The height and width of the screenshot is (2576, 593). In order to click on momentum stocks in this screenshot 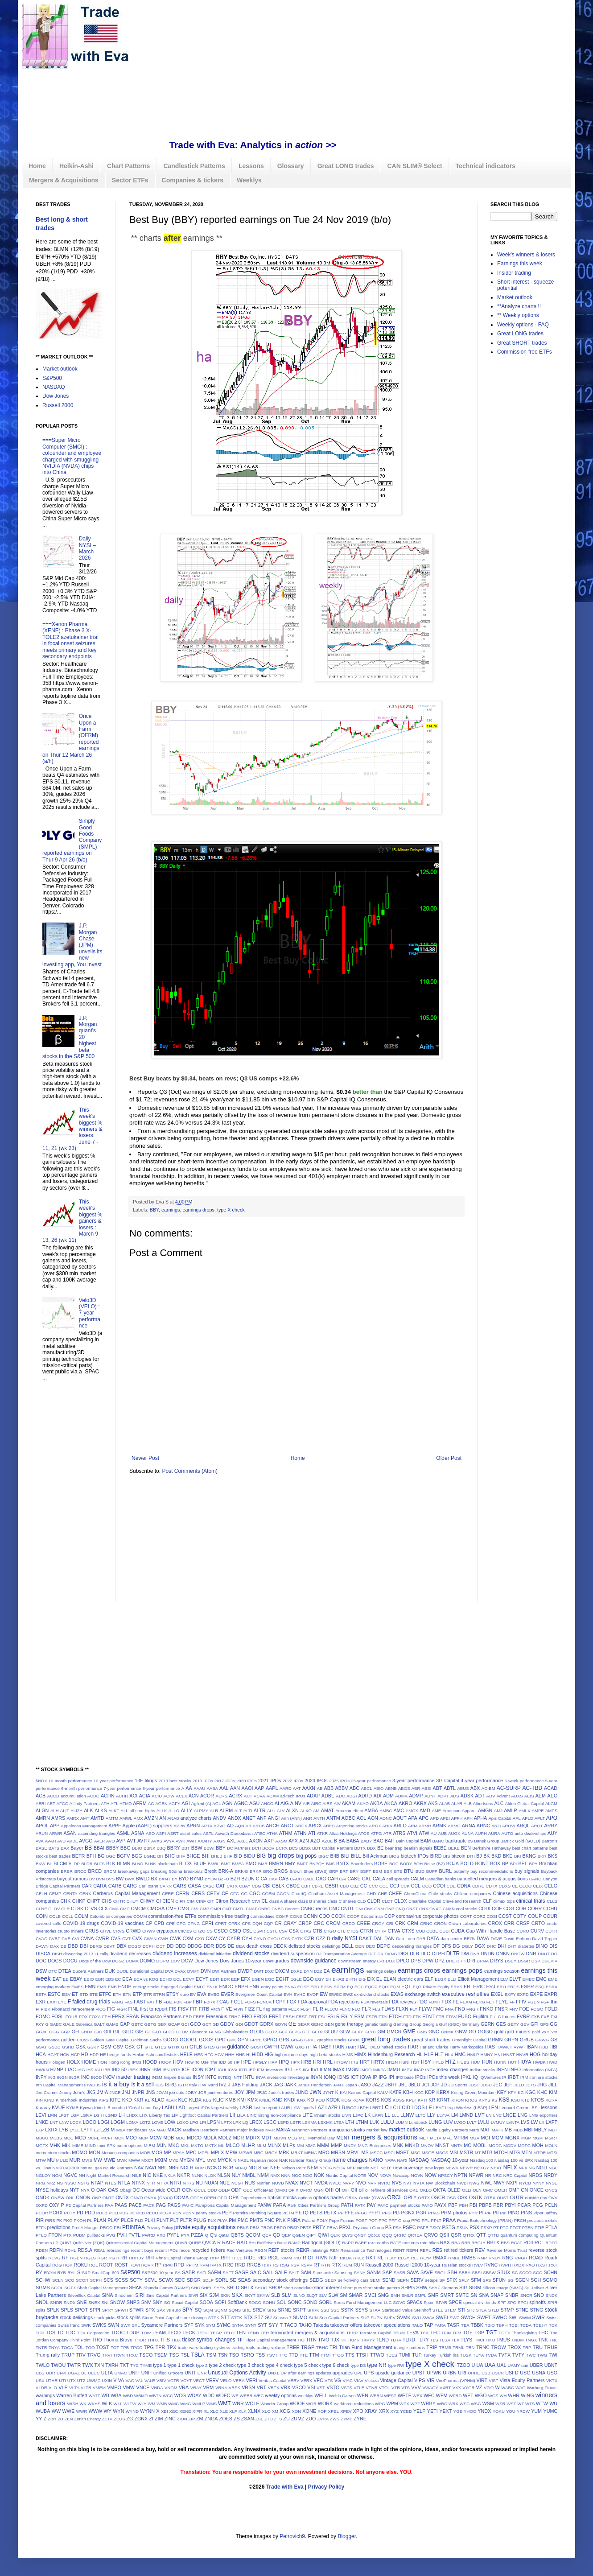, I will do `click(53, 2152)`.